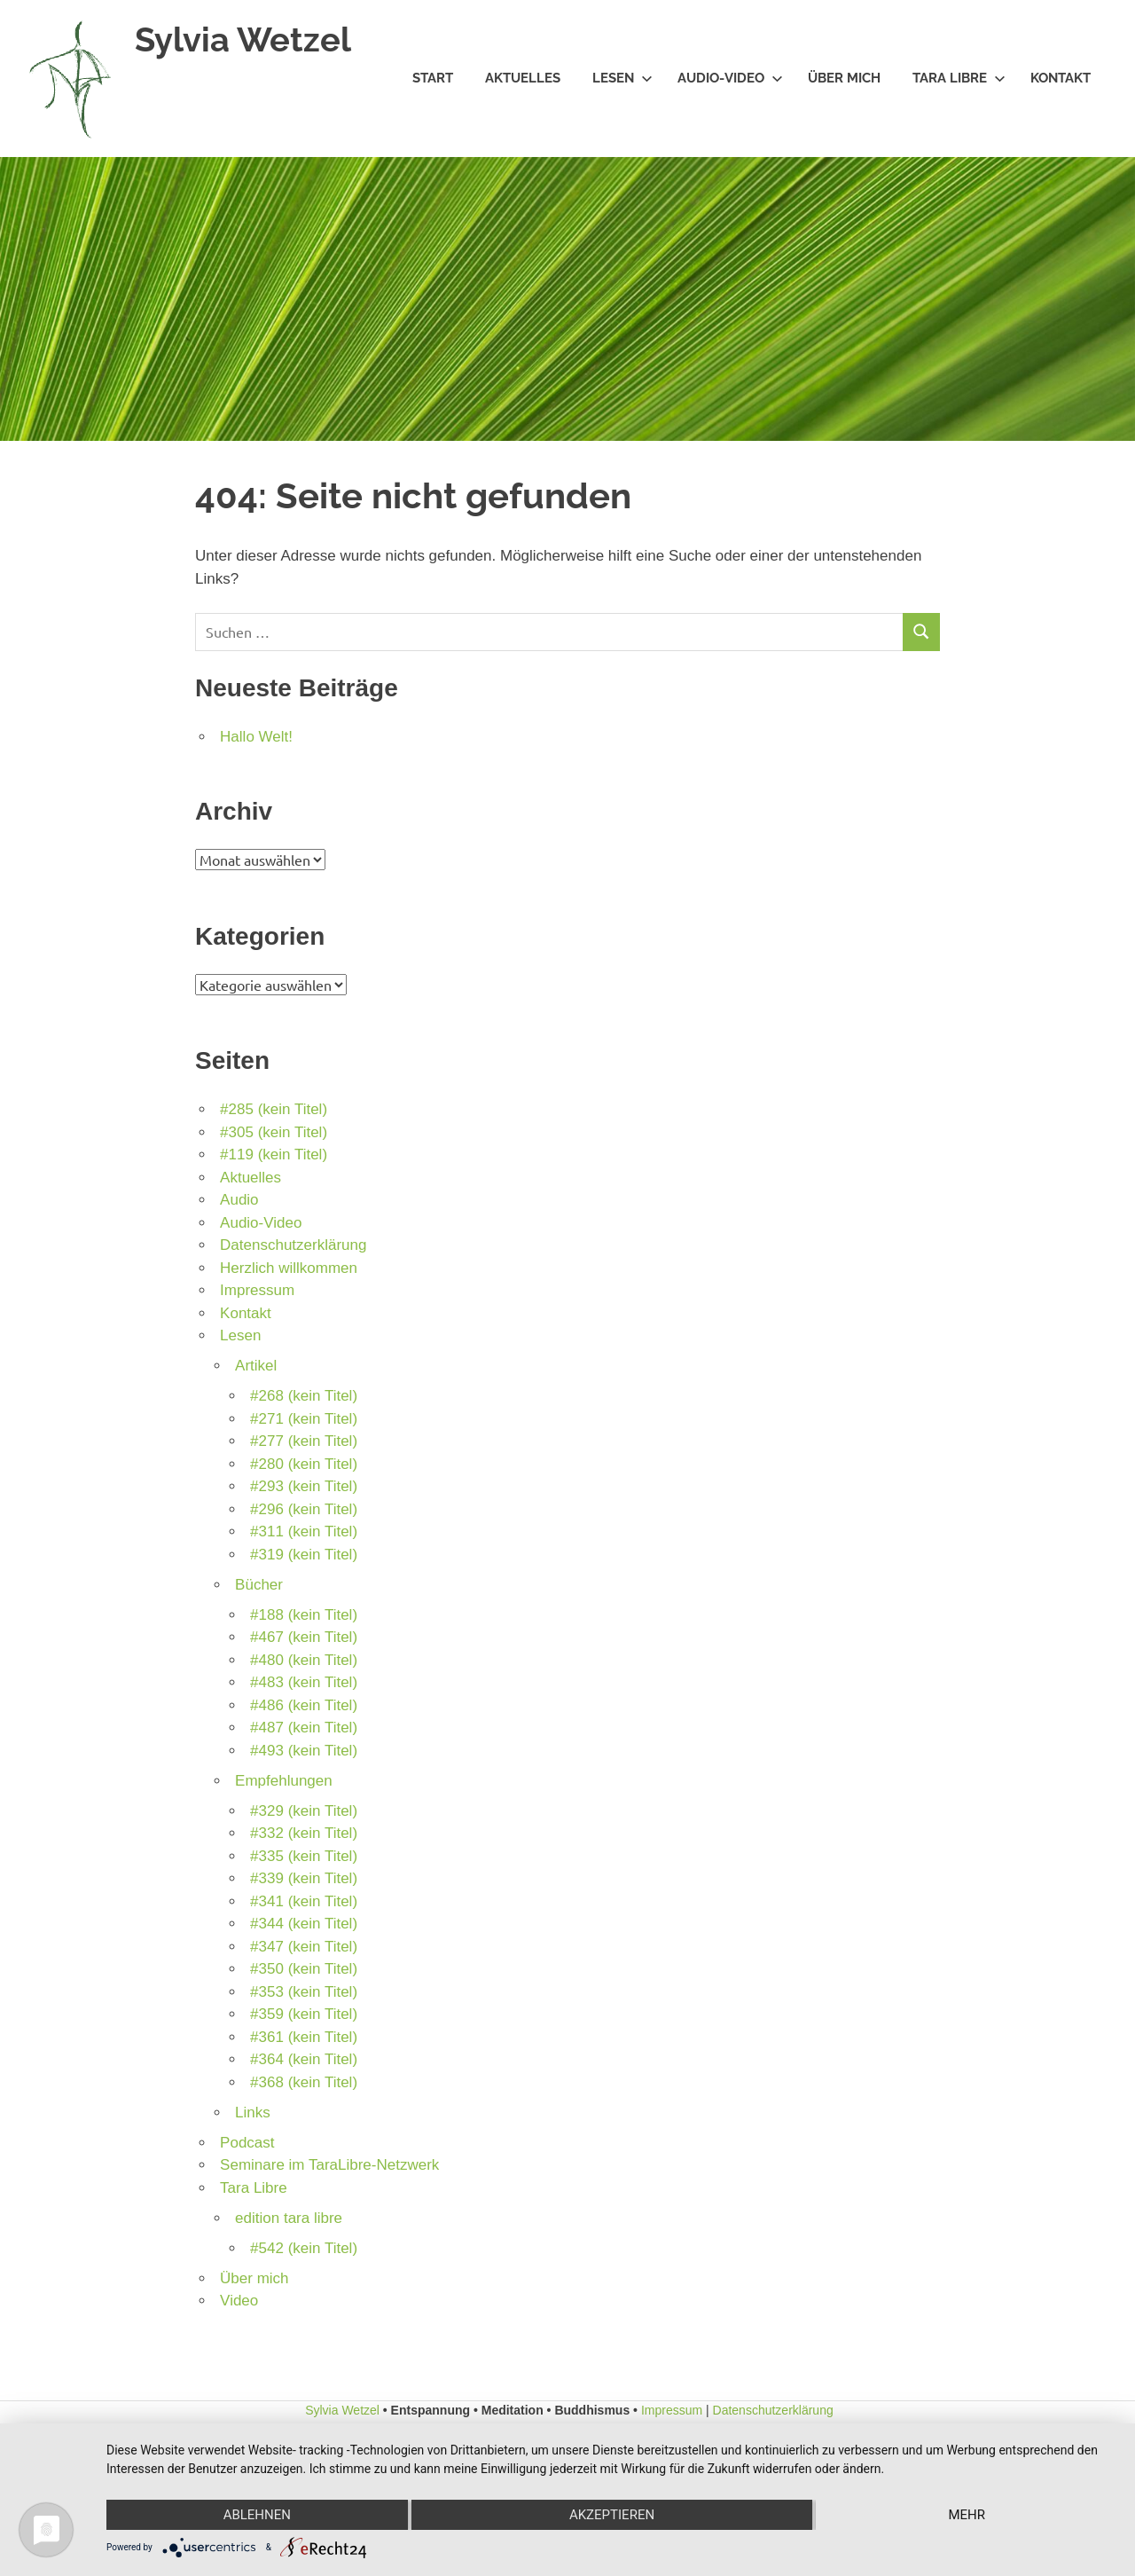 This screenshot has height=2576, width=1135. Describe the element at coordinates (611, 2515) in the screenshot. I see `Akzeptieren` at that location.